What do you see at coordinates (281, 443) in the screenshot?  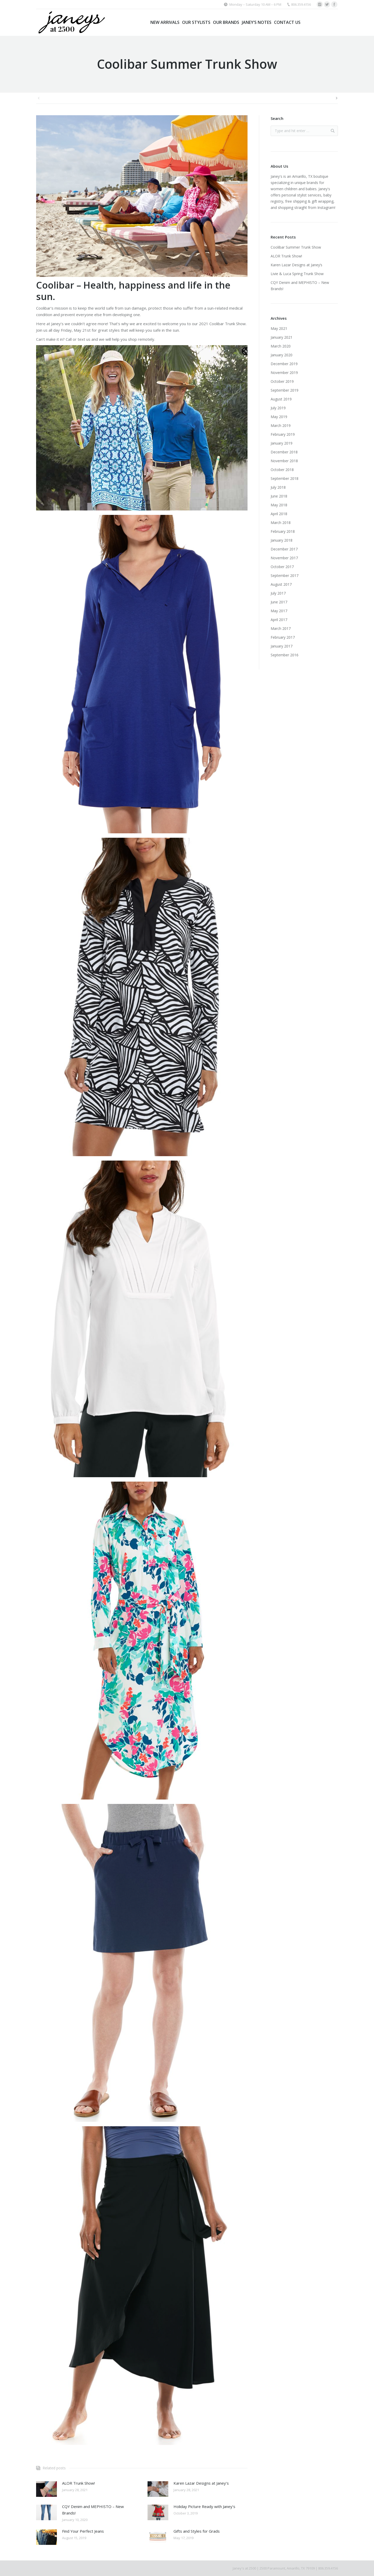 I see `January 2019` at bounding box center [281, 443].